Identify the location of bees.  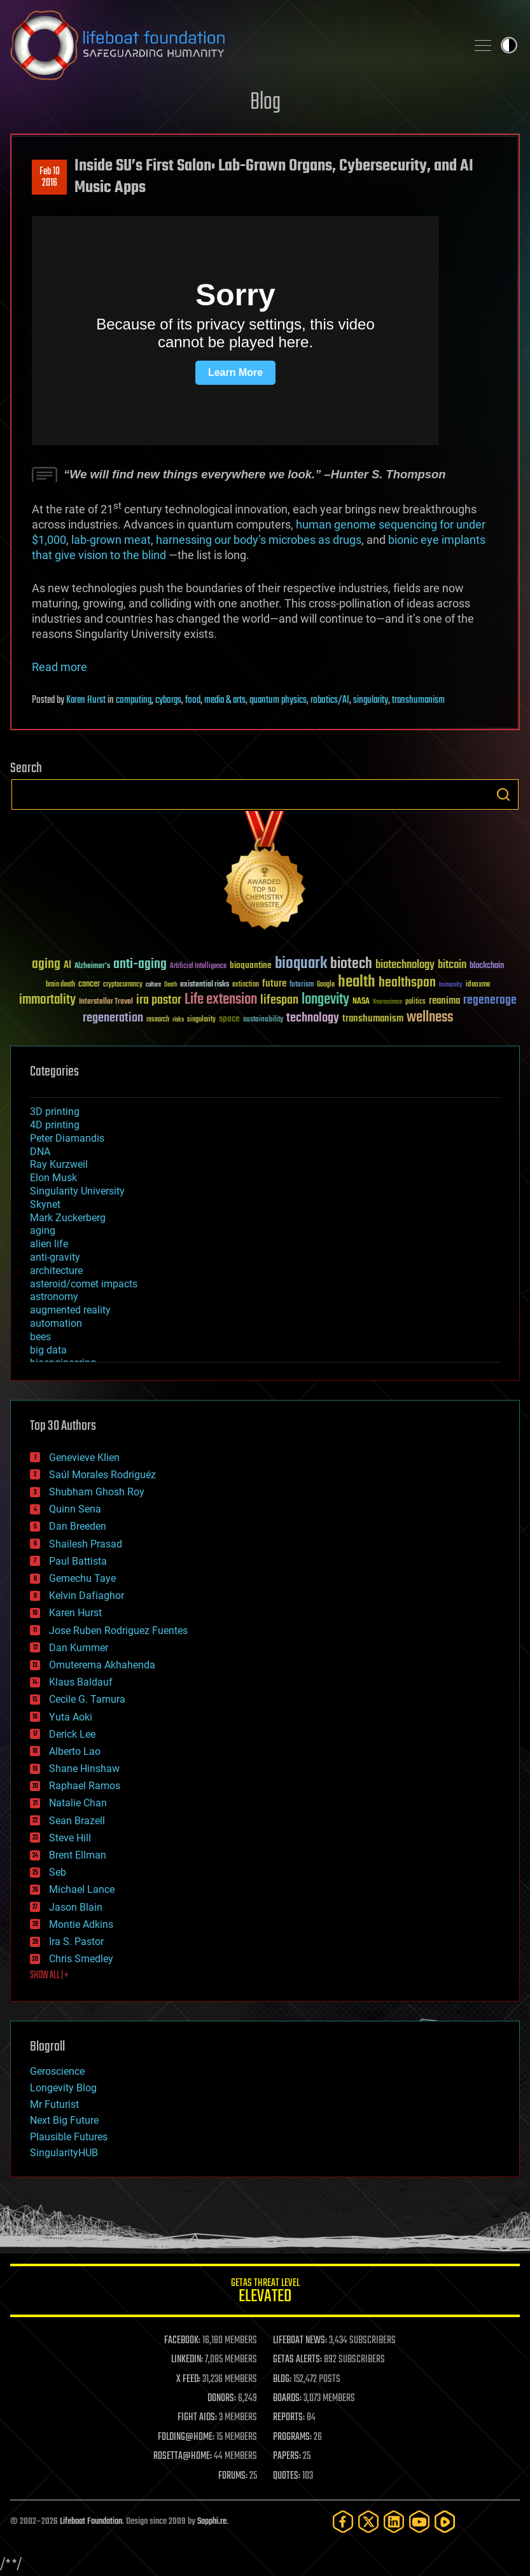
(40, 1337).